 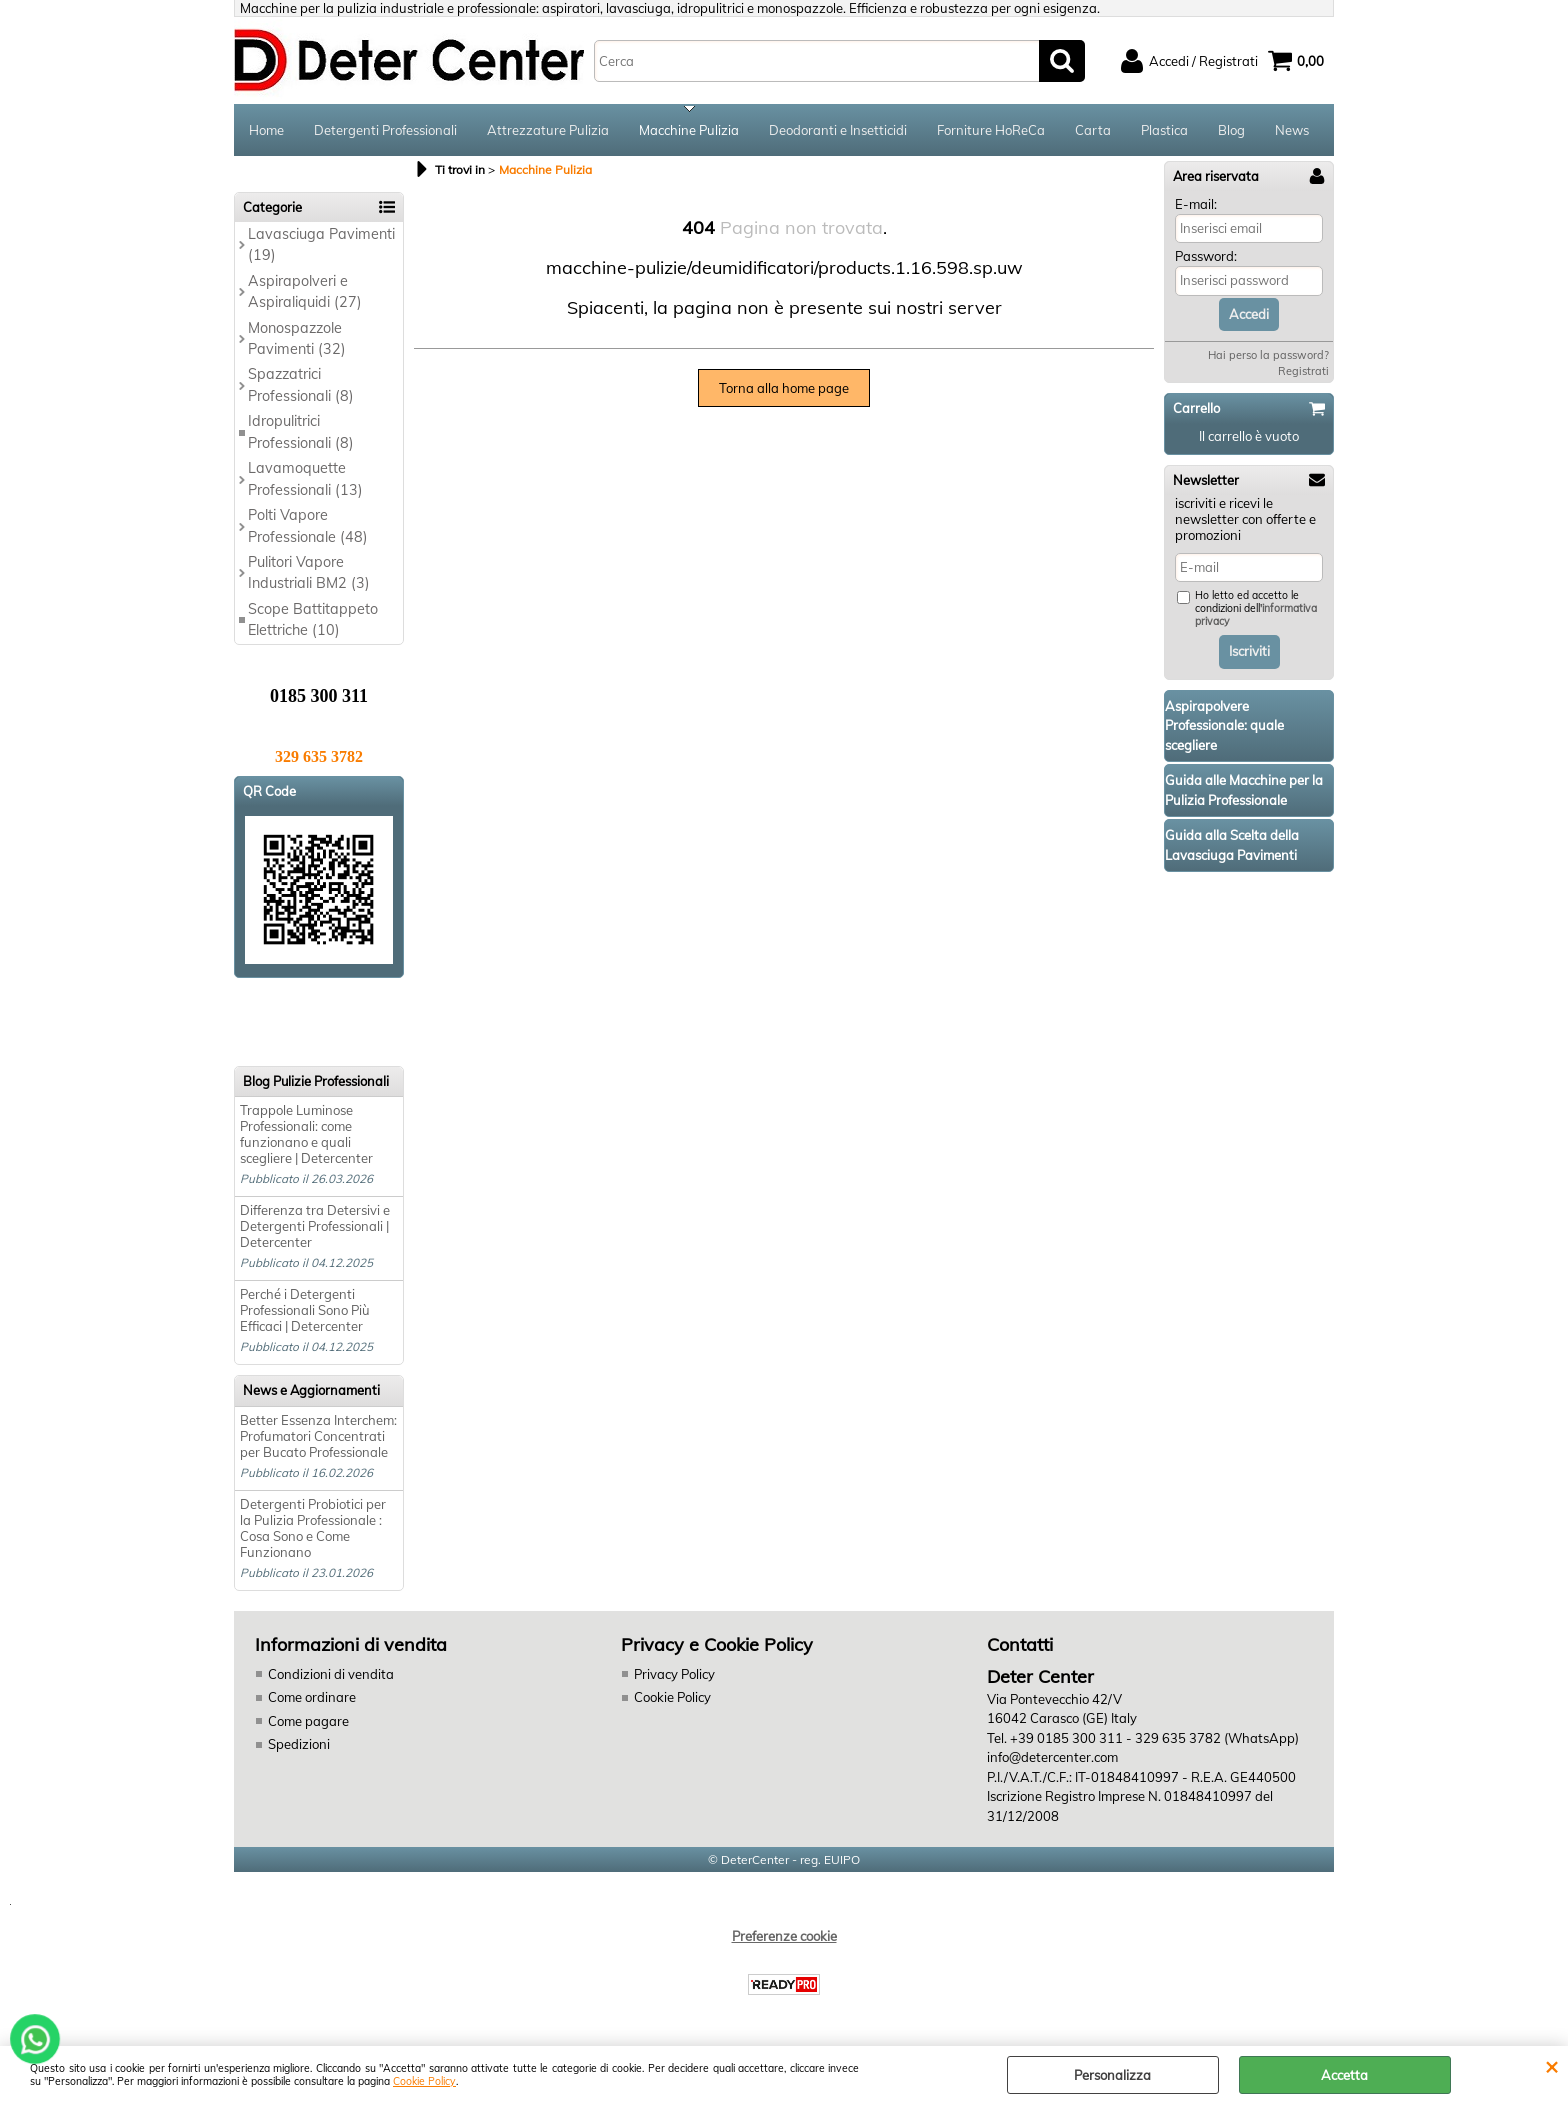 What do you see at coordinates (1052, 1757) in the screenshot?
I see `info@detercenter.com` at bounding box center [1052, 1757].